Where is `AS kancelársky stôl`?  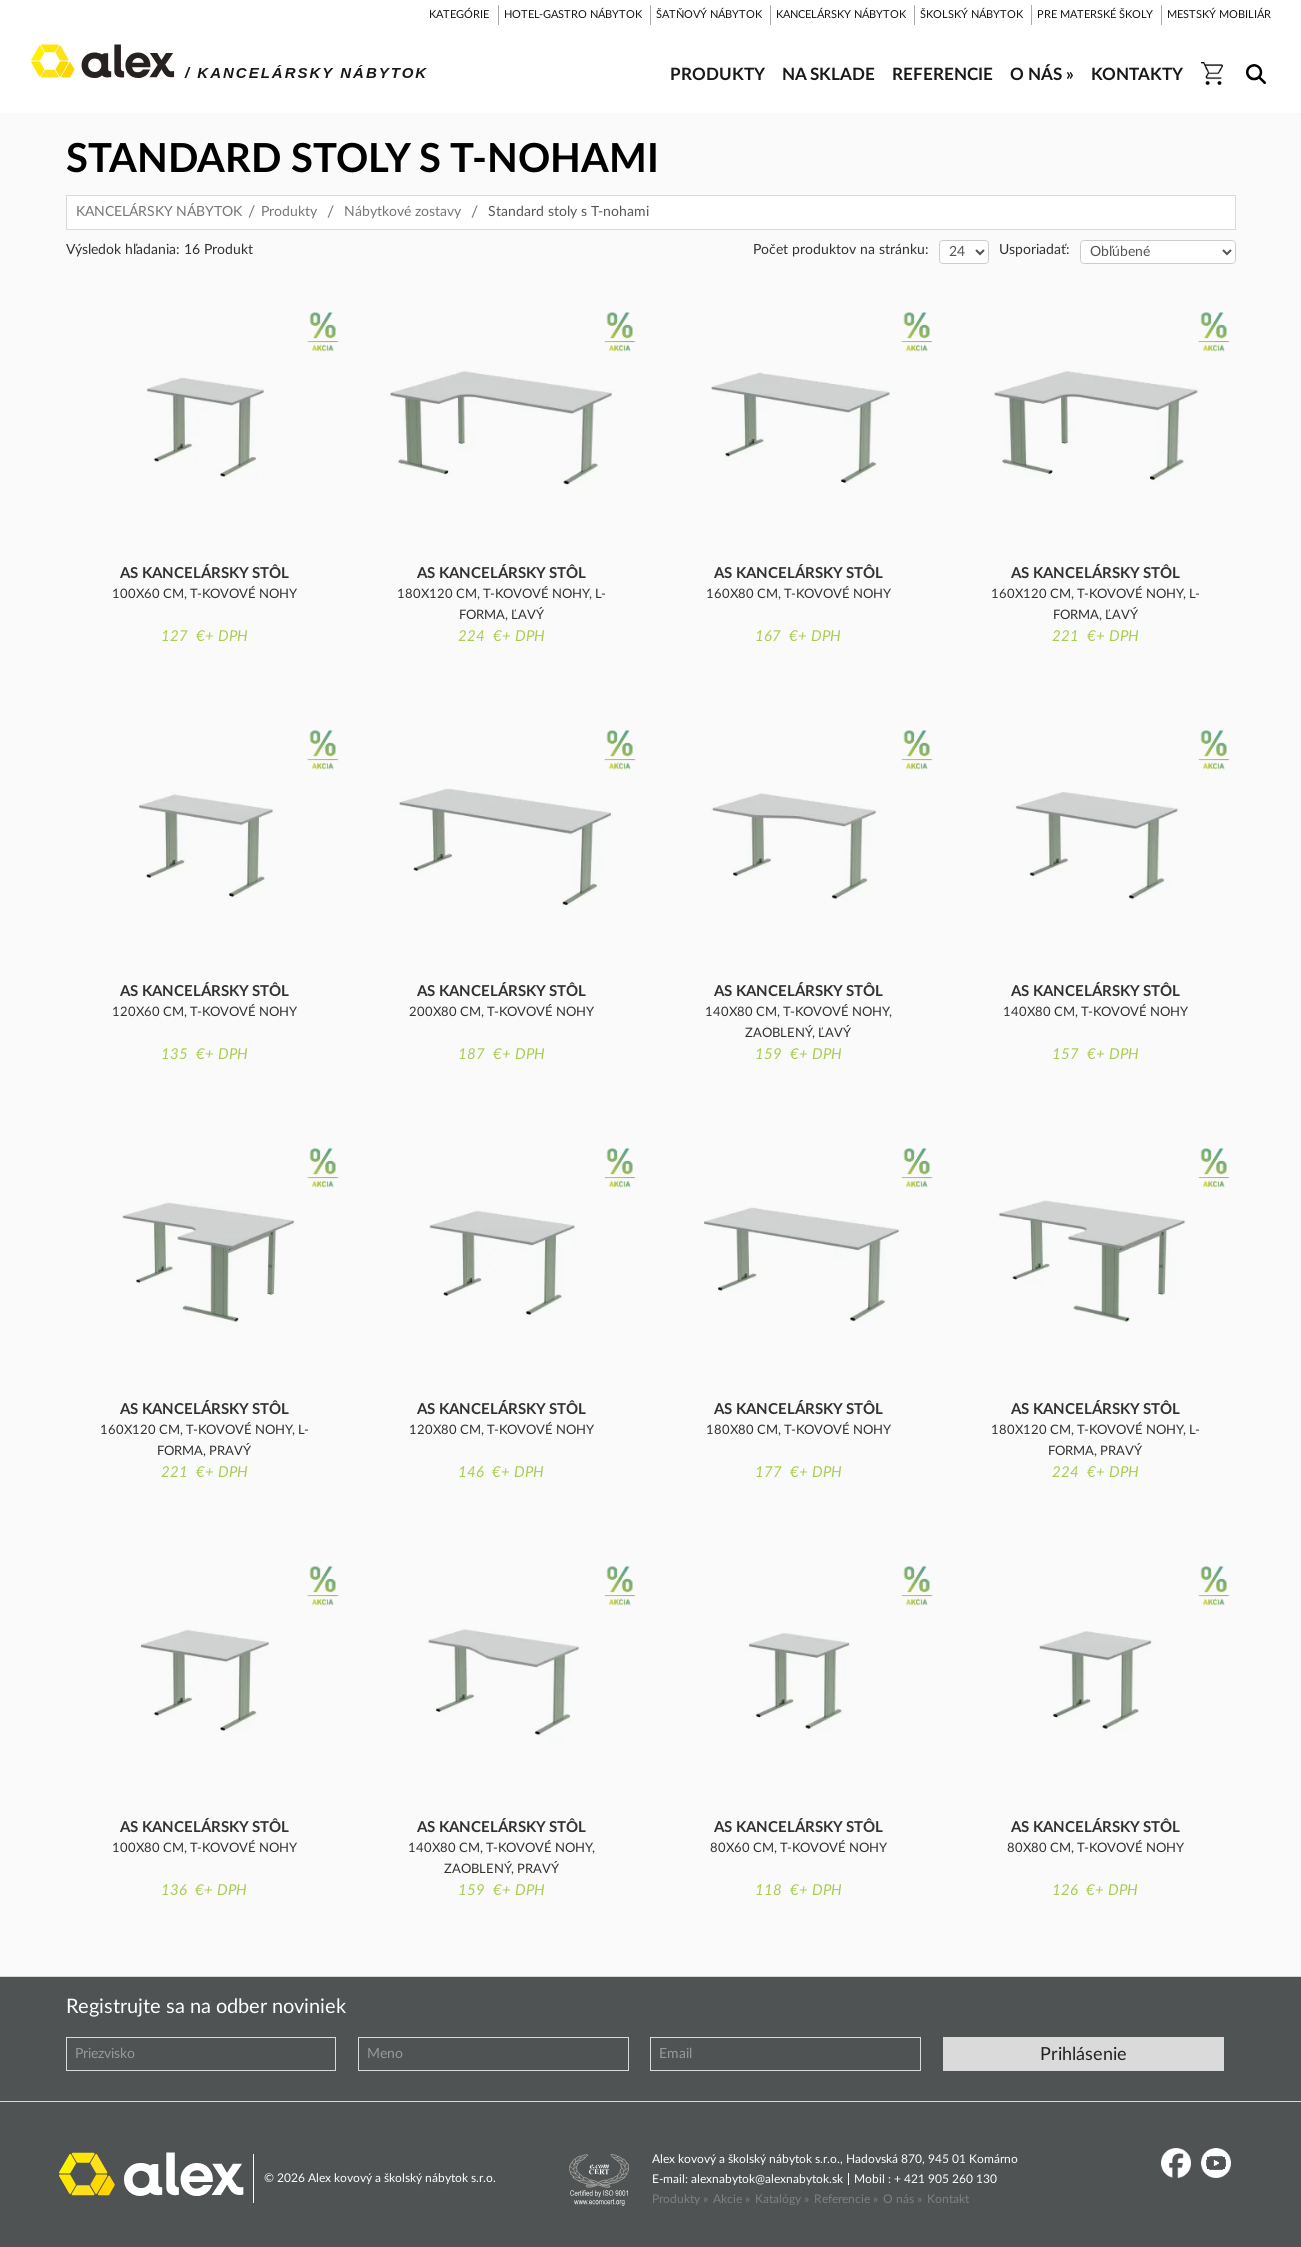 AS kancelársky stôl is located at coordinates (204, 573).